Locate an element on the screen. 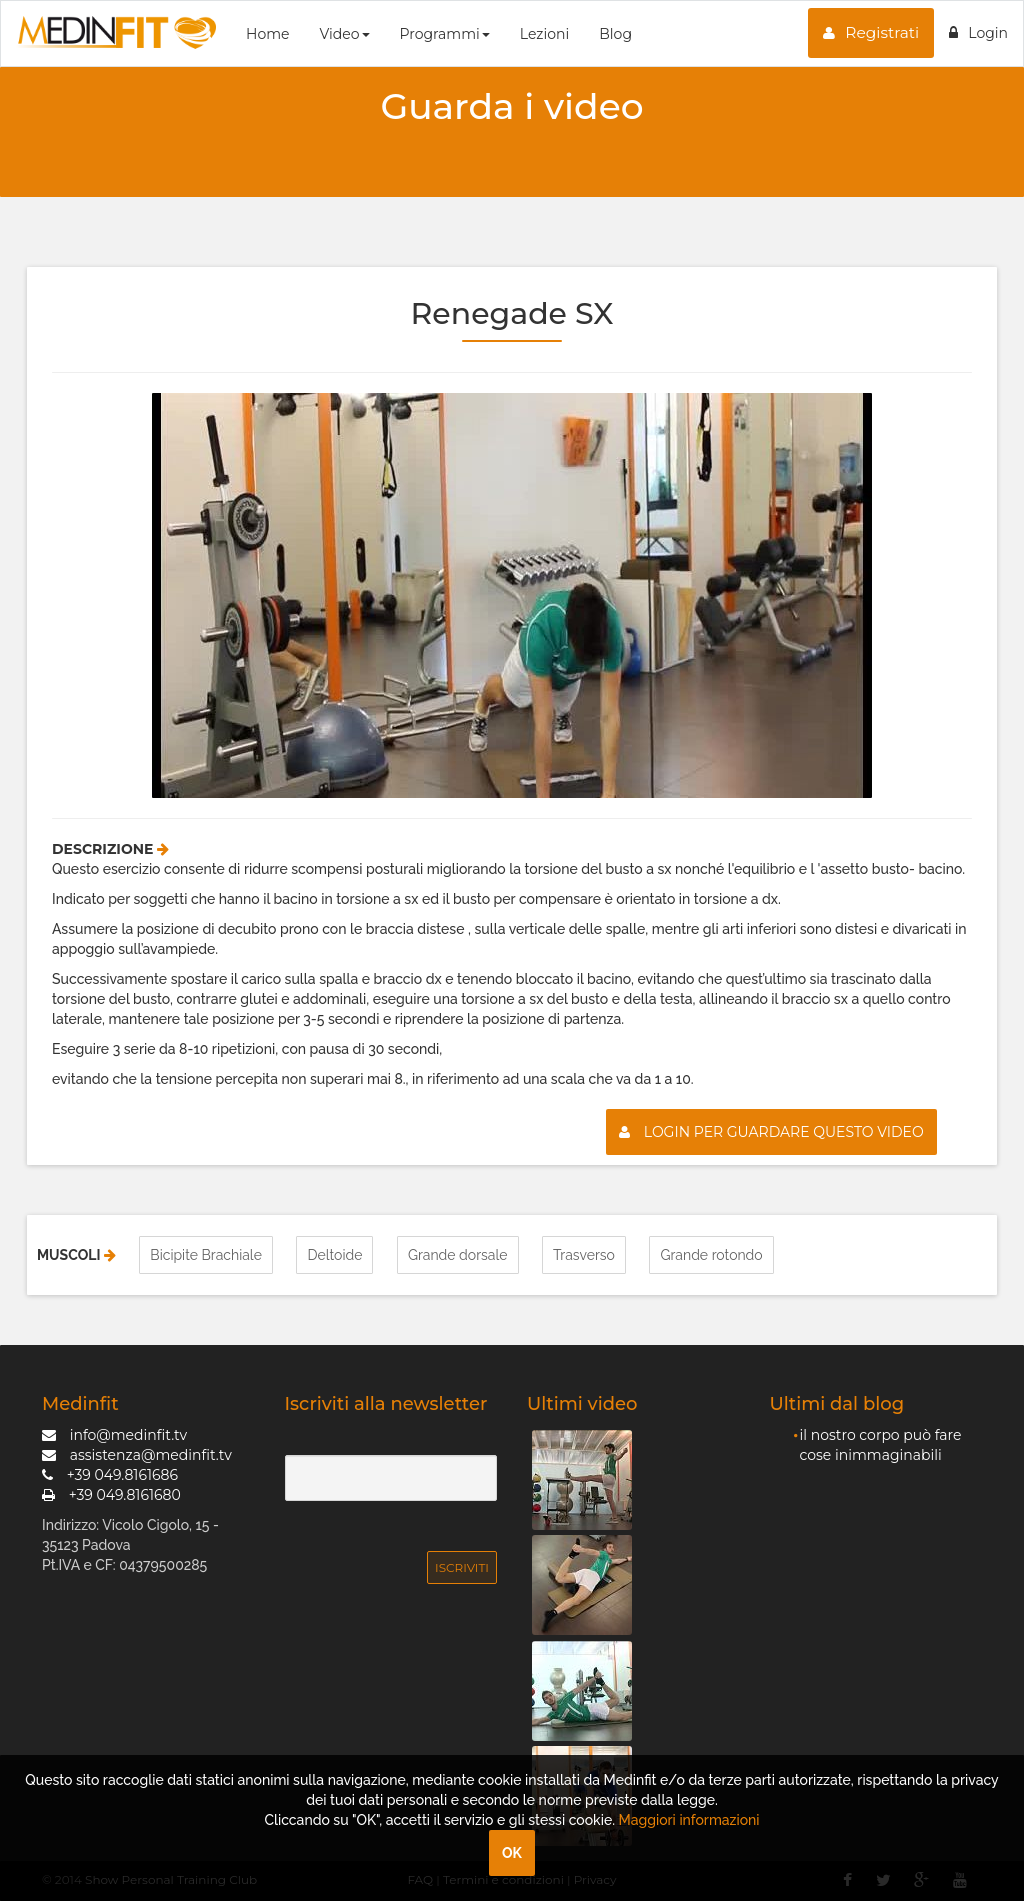 This screenshot has height=1901, width=1024. Login is located at coordinates (978, 33).